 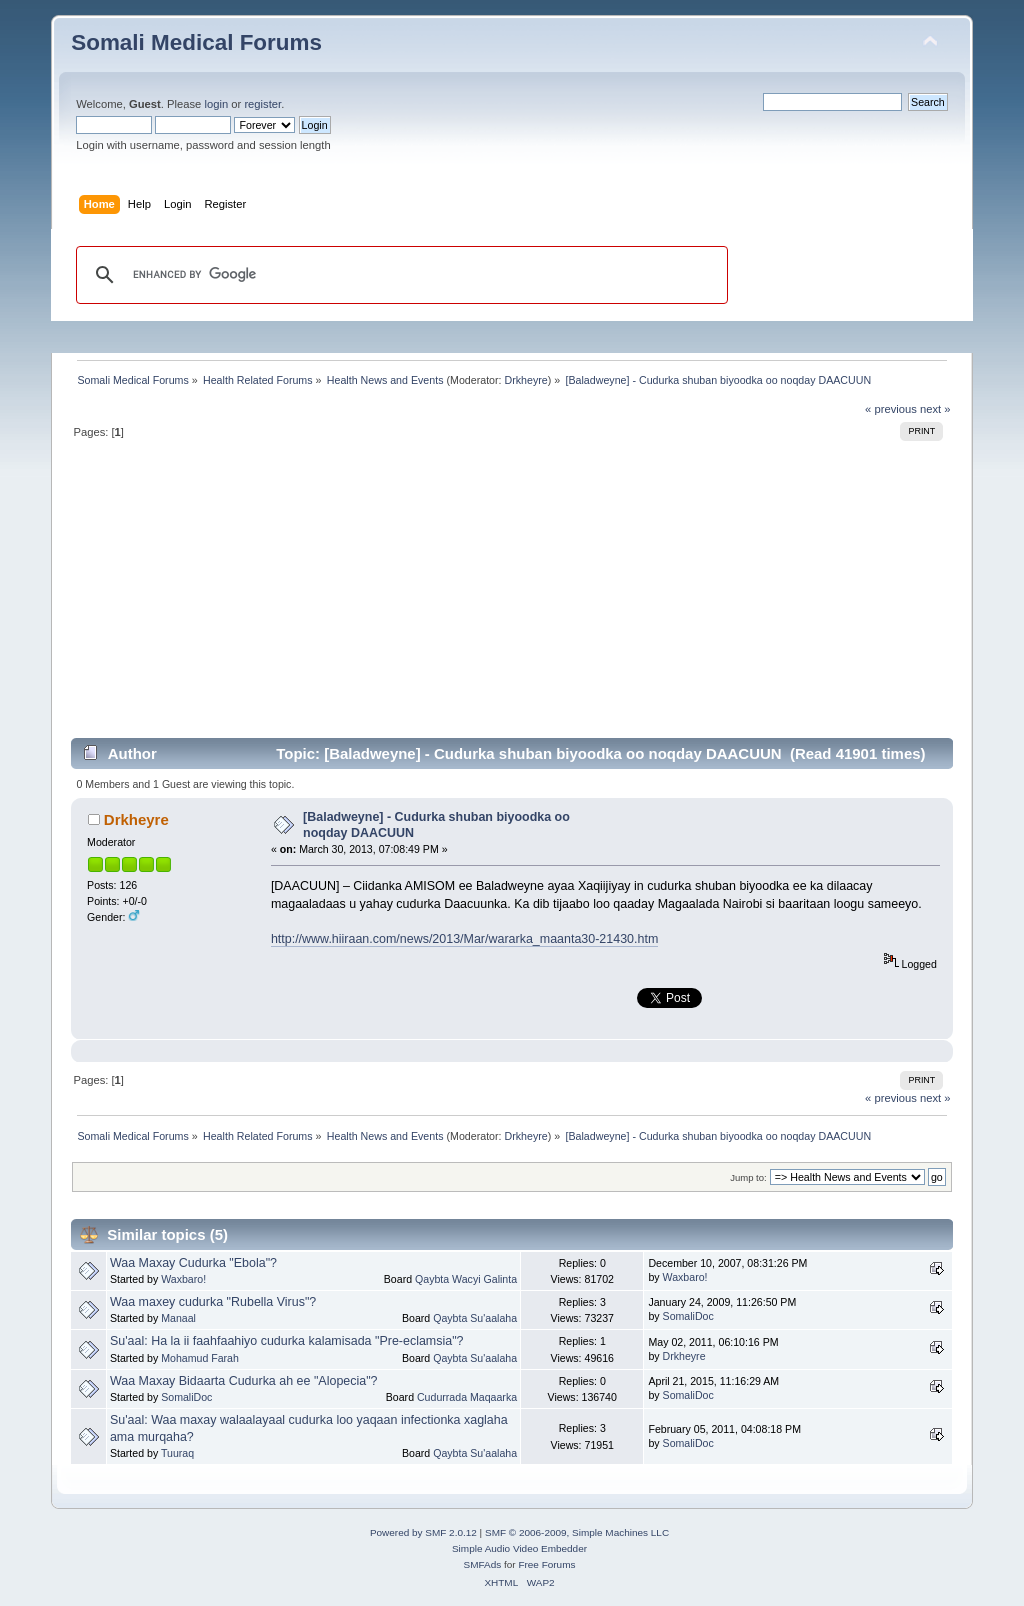 What do you see at coordinates (423, 1532) in the screenshot?
I see `Powered by SMF 2.0.12` at bounding box center [423, 1532].